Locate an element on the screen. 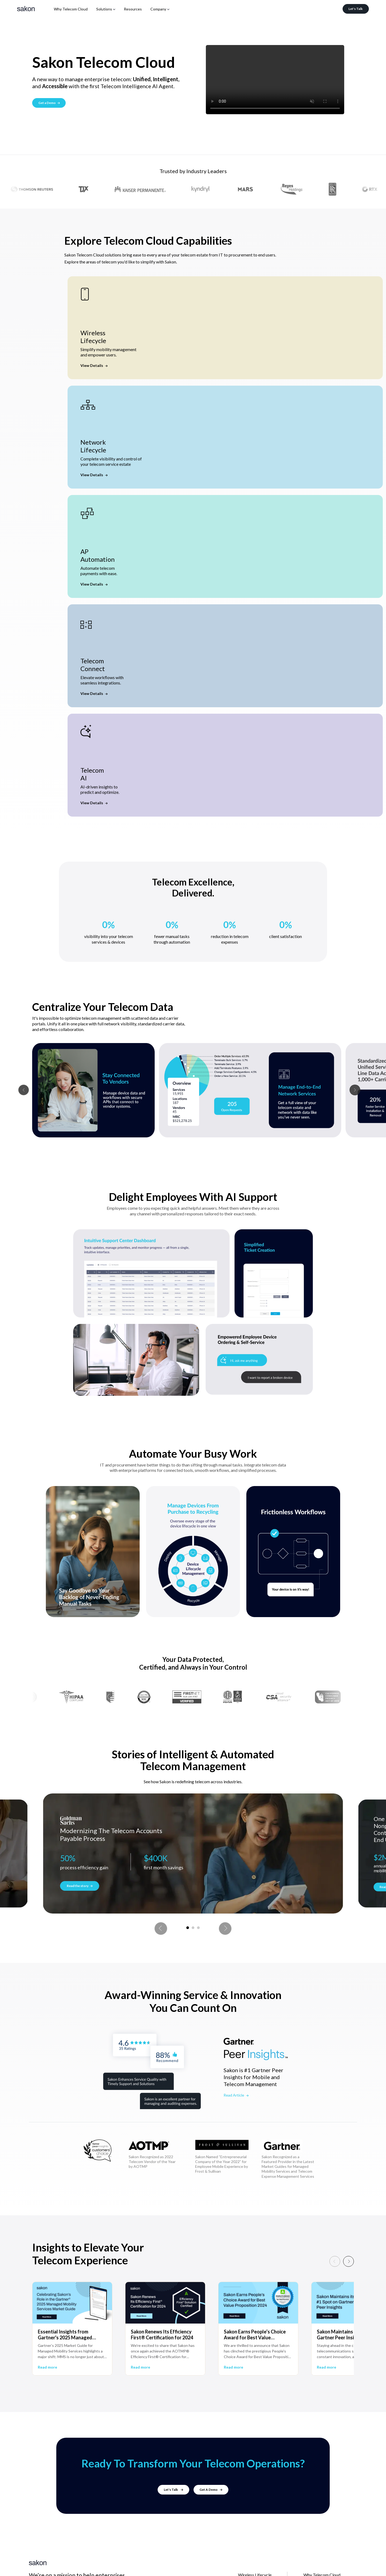  Resources is located at coordinates (133, 9).